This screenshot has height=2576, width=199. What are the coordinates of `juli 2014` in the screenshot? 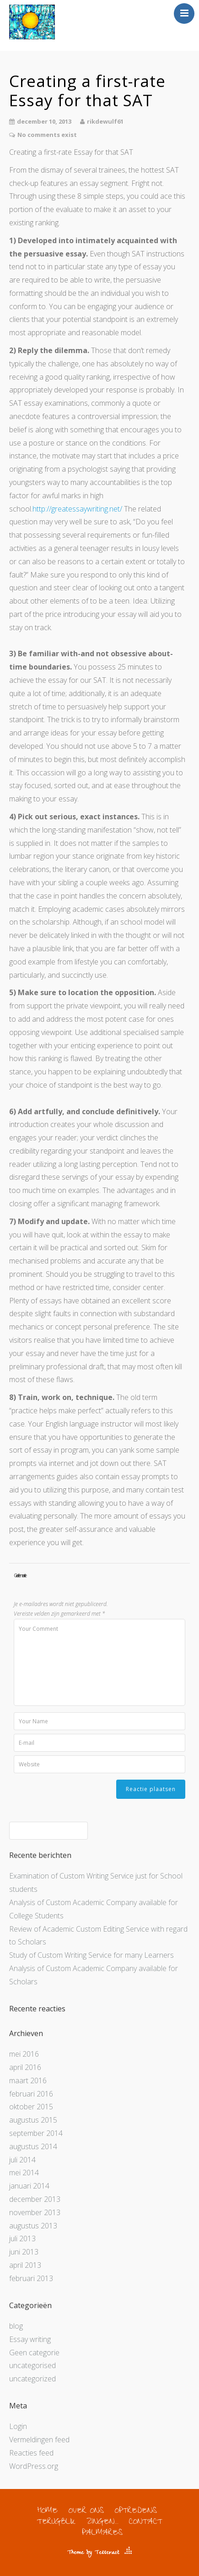 It's located at (22, 2160).